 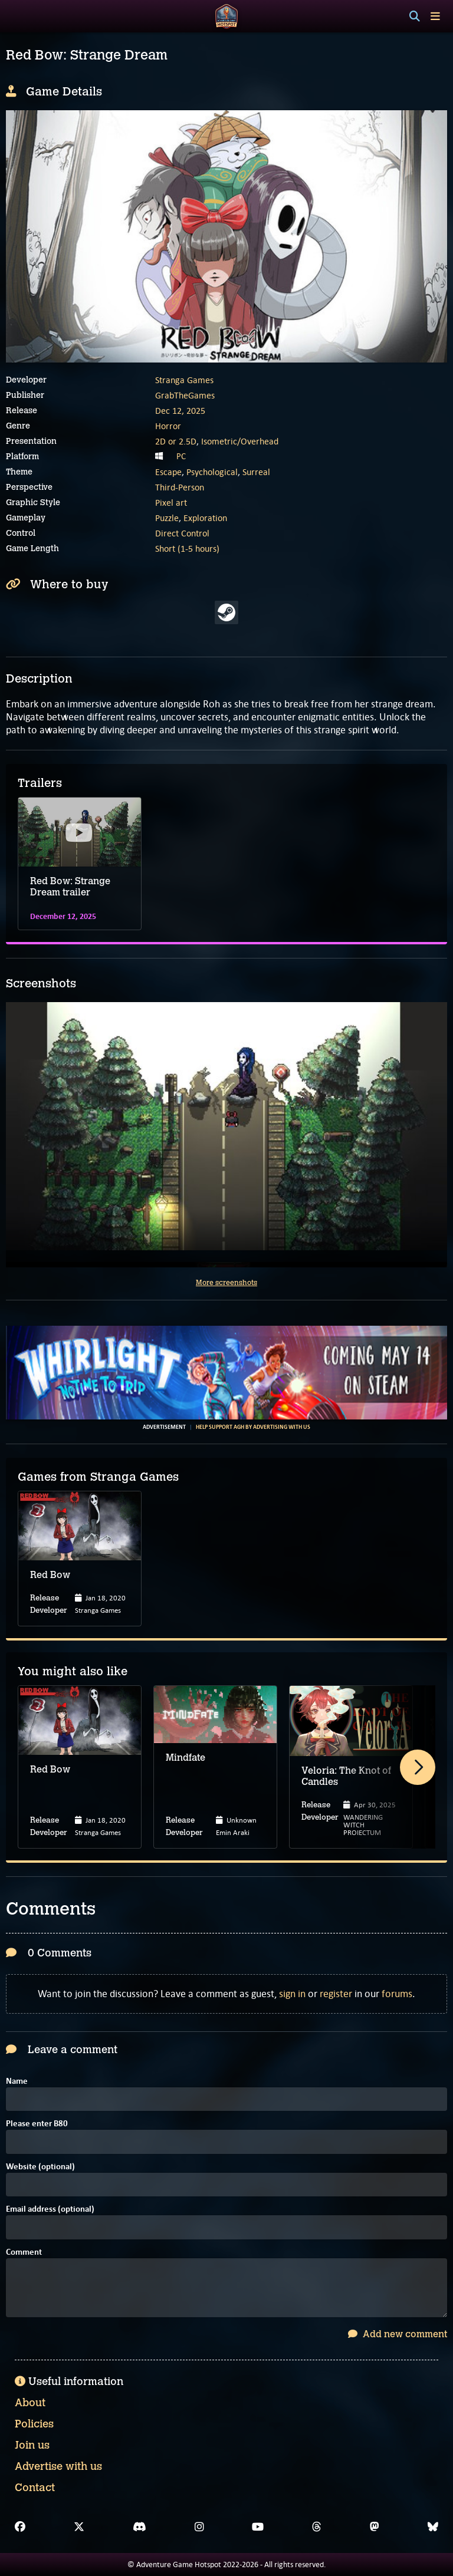 I want to click on Please enter, so click(x=37, y=2124).